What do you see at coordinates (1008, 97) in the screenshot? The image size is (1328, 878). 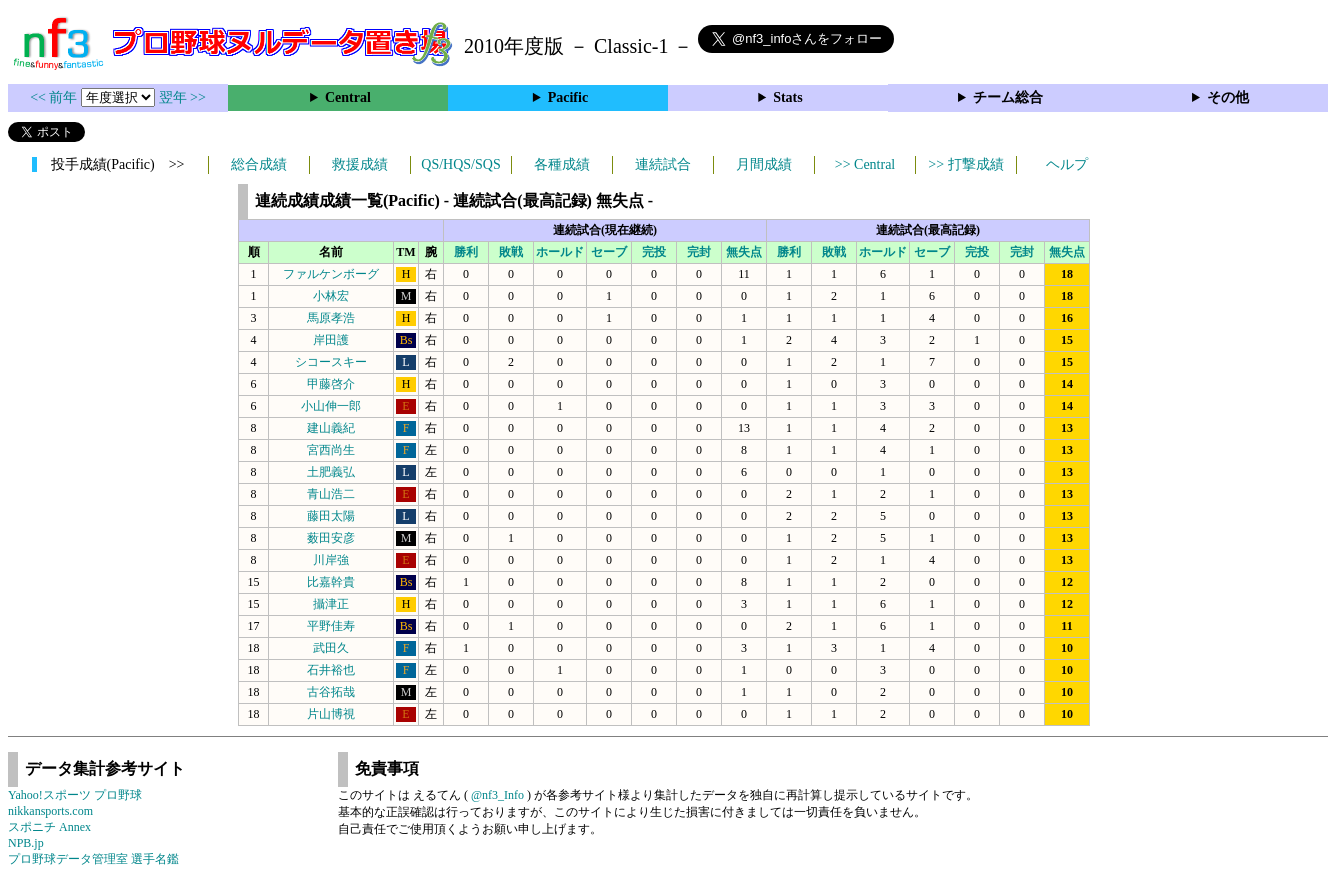 I see `チーム総合` at bounding box center [1008, 97].